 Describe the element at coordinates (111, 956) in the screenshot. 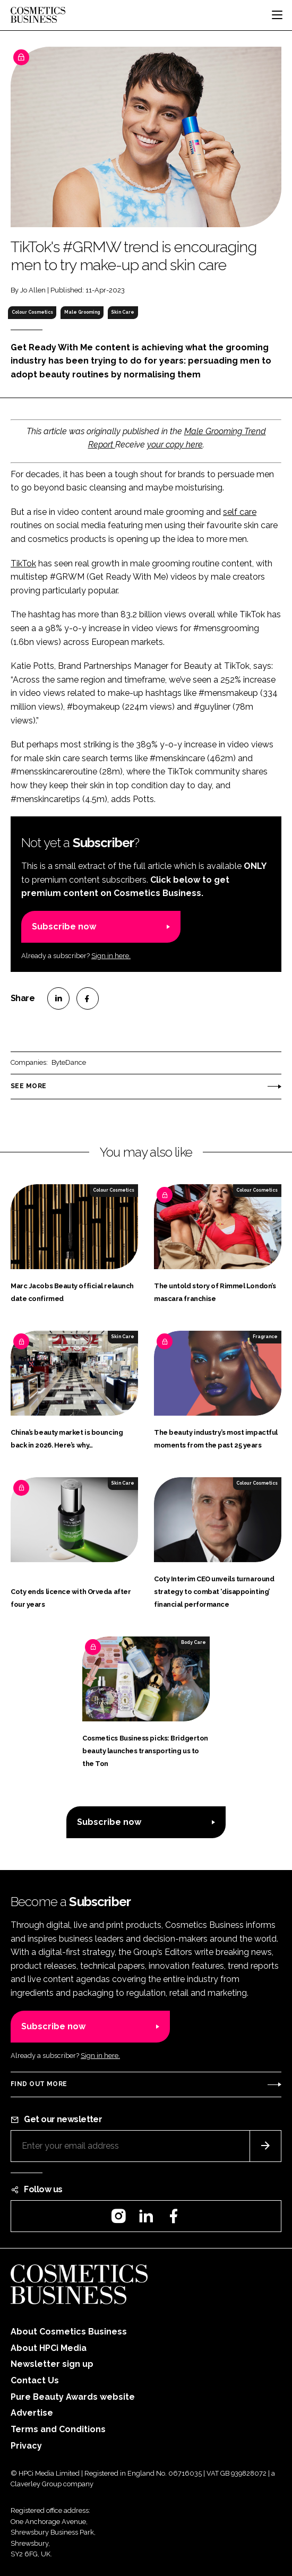

I see `Sign in here.` at that location.